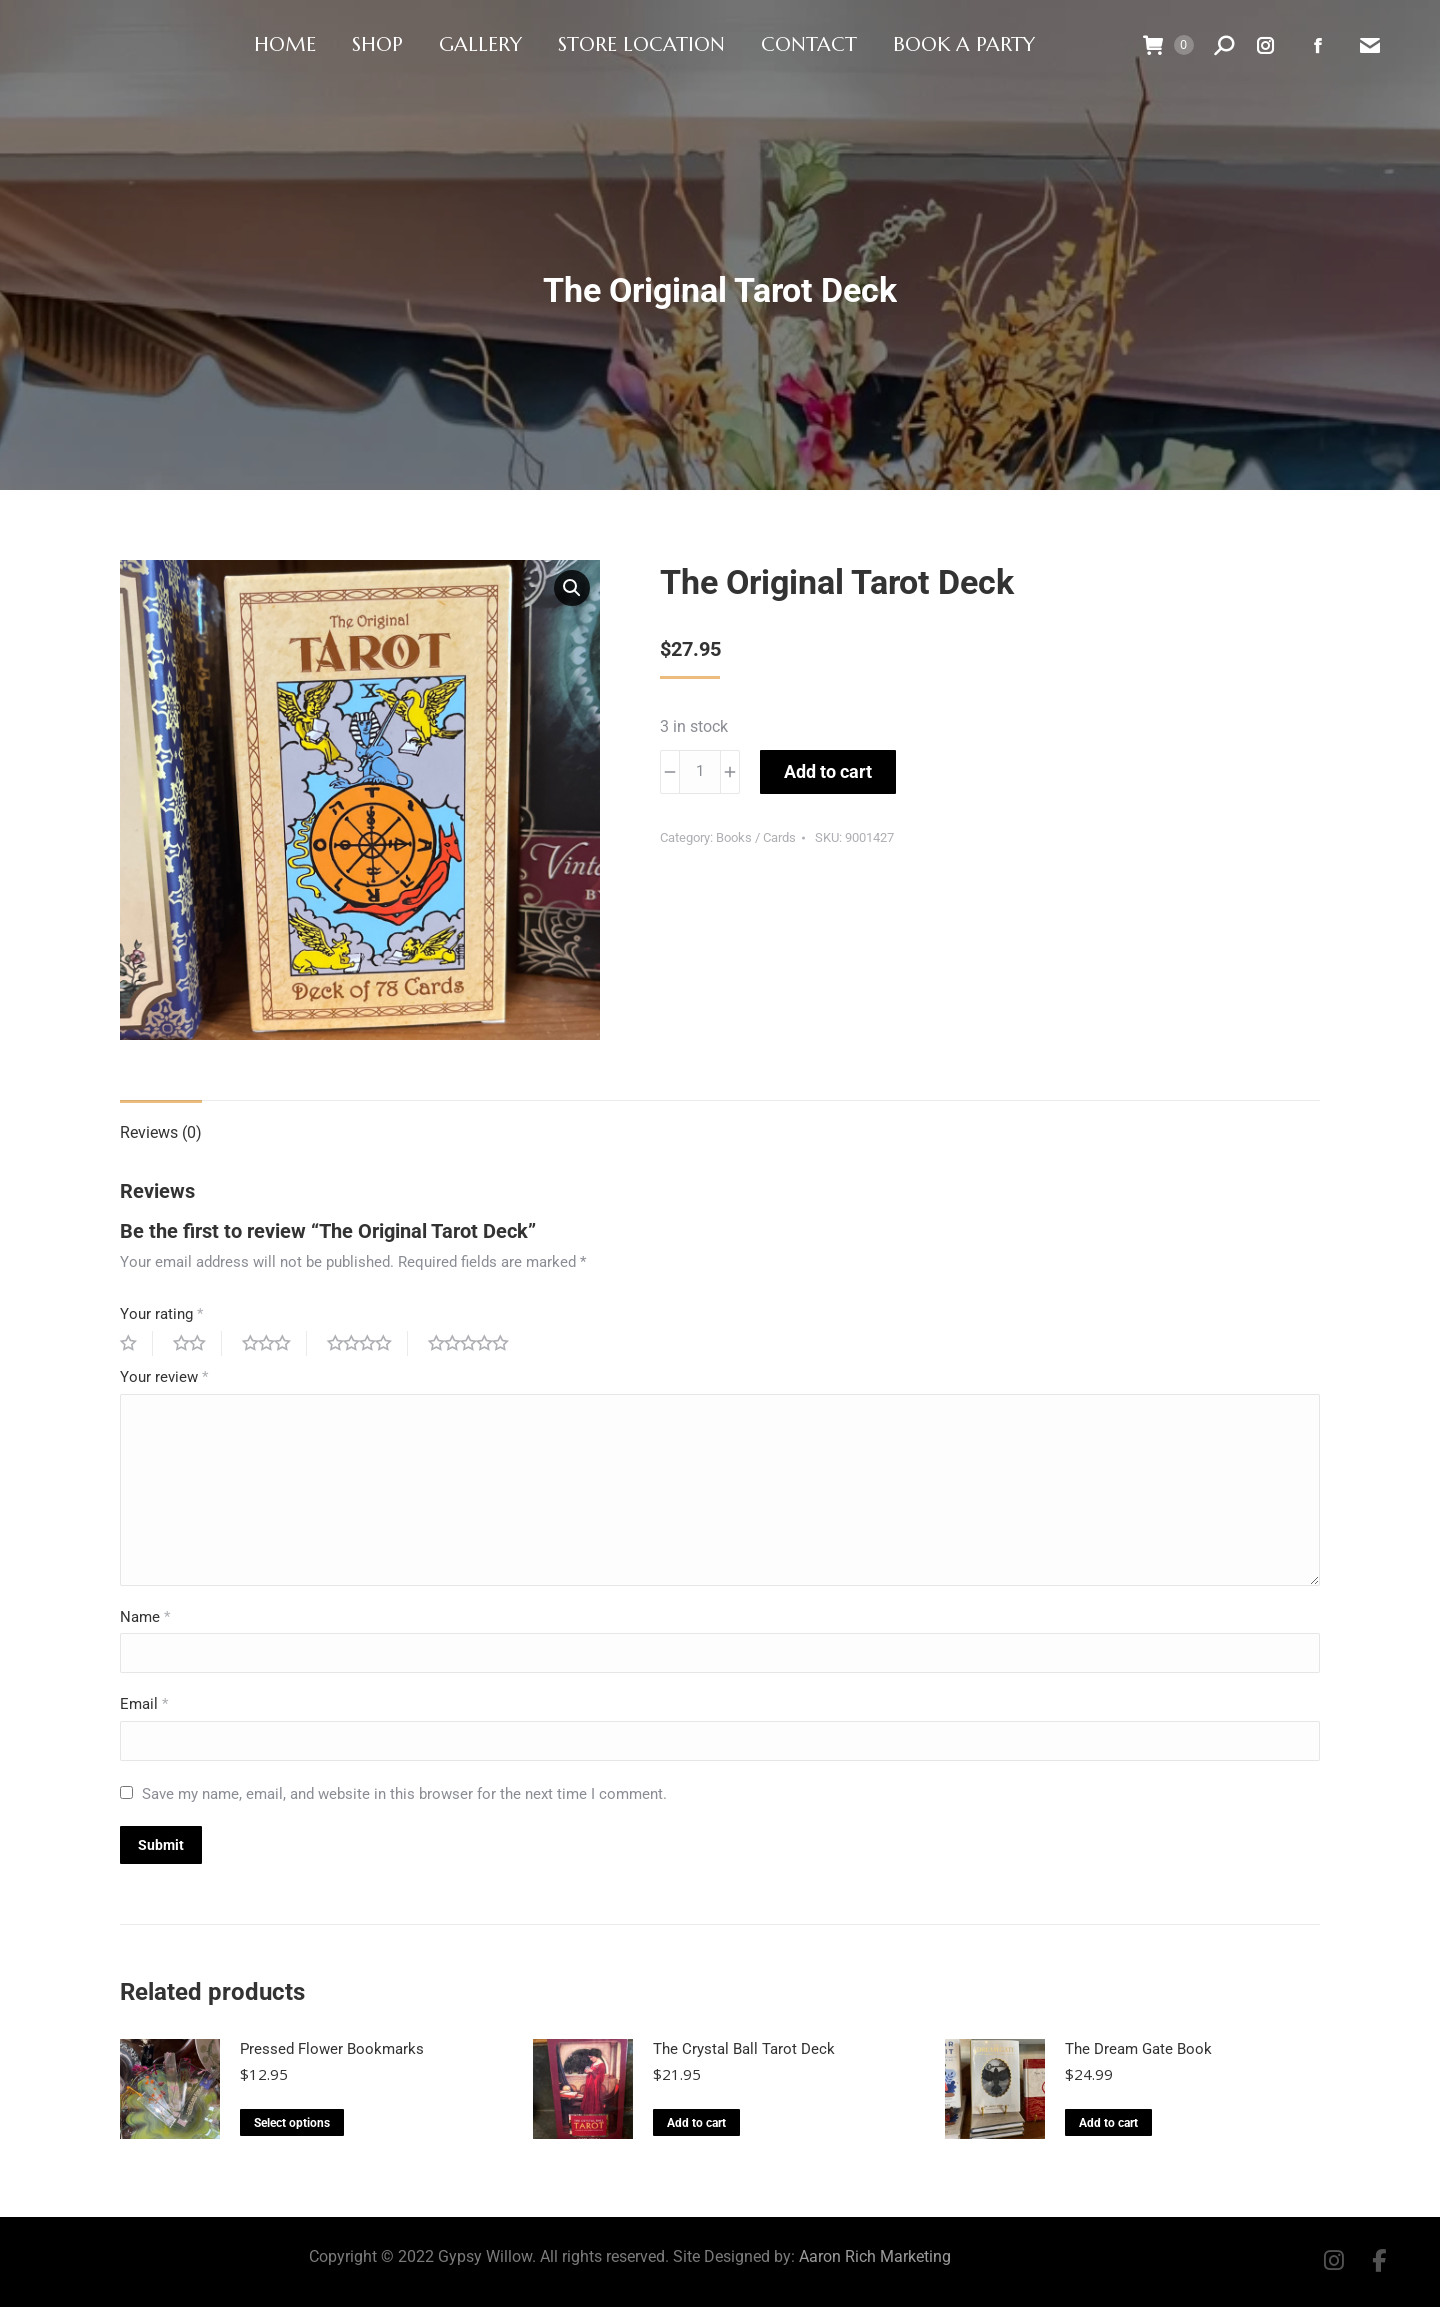 This screenshot has width=1440, height=2307. What do you see at coordinates (292, 2123) in the screenshot?
I see `Select options [Select options for “Pressed Flower Bookmarks”]` at bounding box center [292, 2123].